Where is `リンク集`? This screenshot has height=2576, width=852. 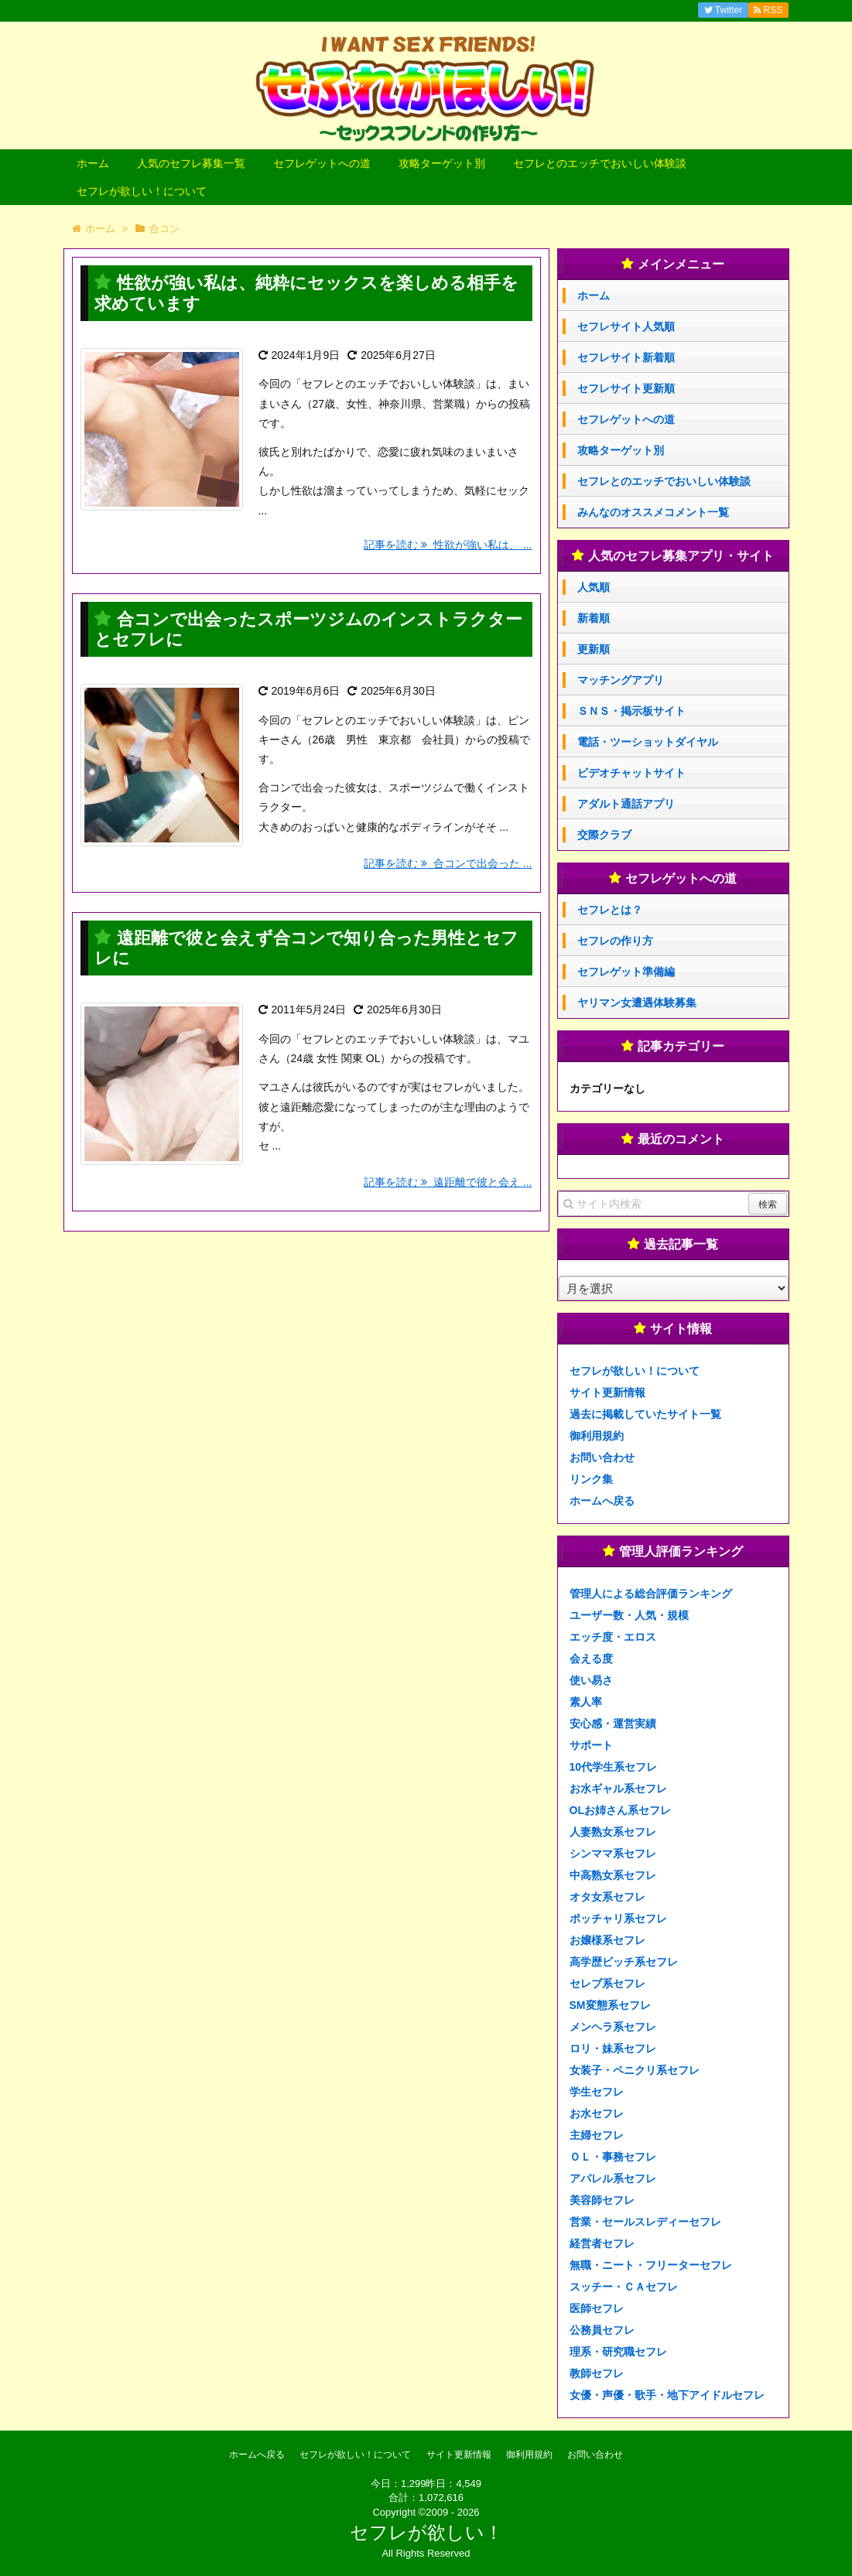
リンク集 is located at coordinates (591, 1479).